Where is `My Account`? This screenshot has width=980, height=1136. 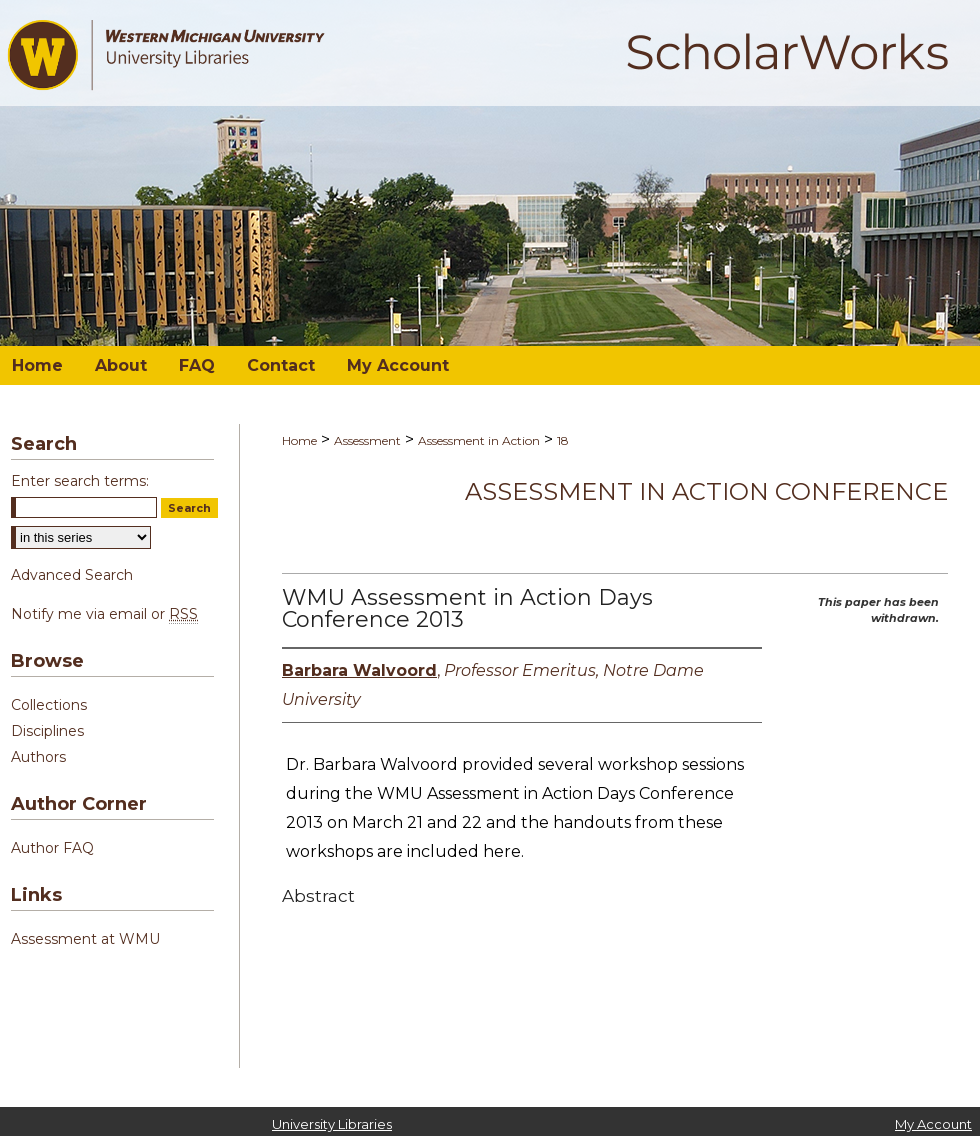
My Account is located at coordinates (933, 1124).